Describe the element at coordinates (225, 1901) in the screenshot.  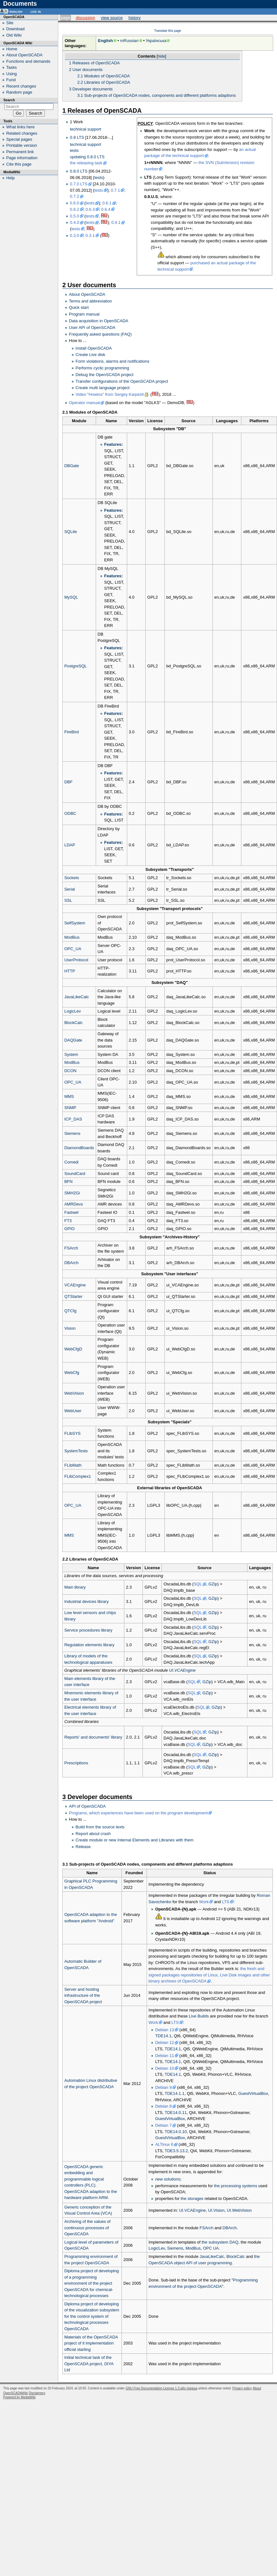
I see `LTS` at that location.